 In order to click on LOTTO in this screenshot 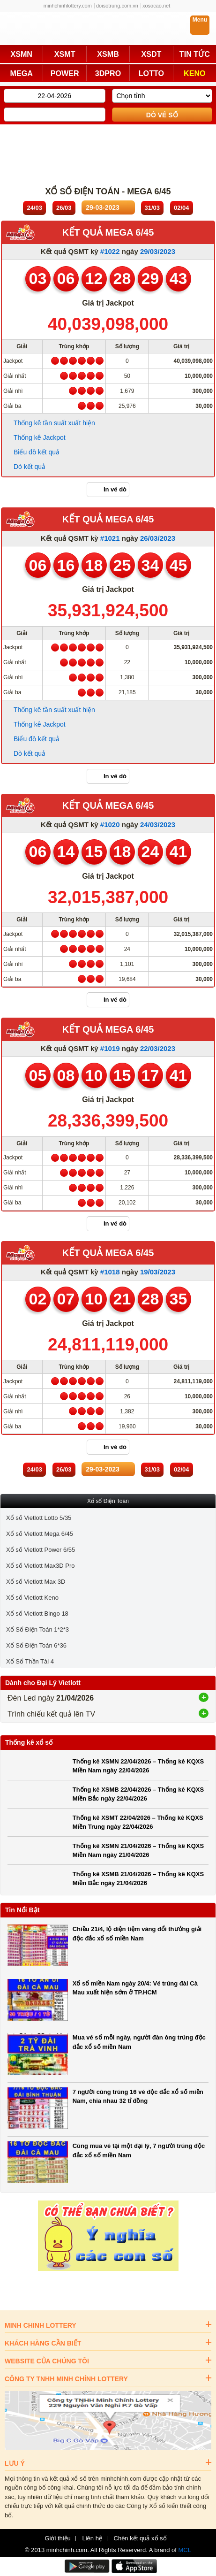, I will do `click(151, 73)`.